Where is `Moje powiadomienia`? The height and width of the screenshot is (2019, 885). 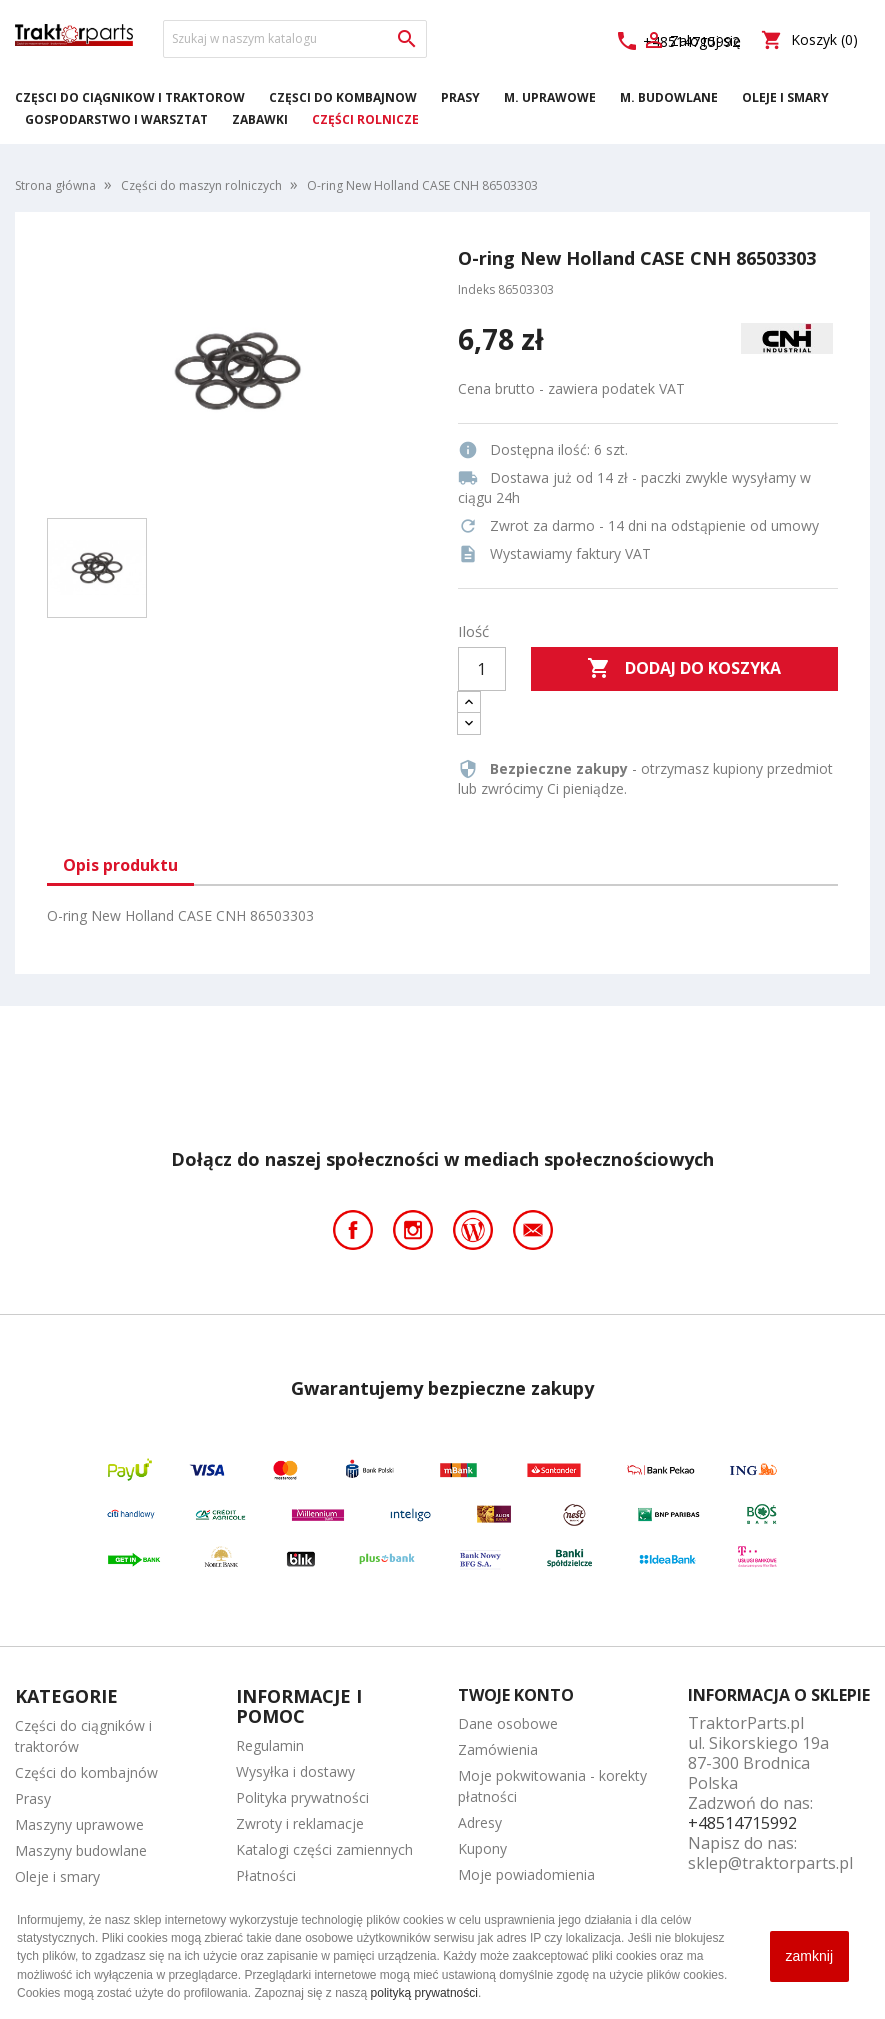 Moje powiadomienia is located at coordinates (526, 1874).